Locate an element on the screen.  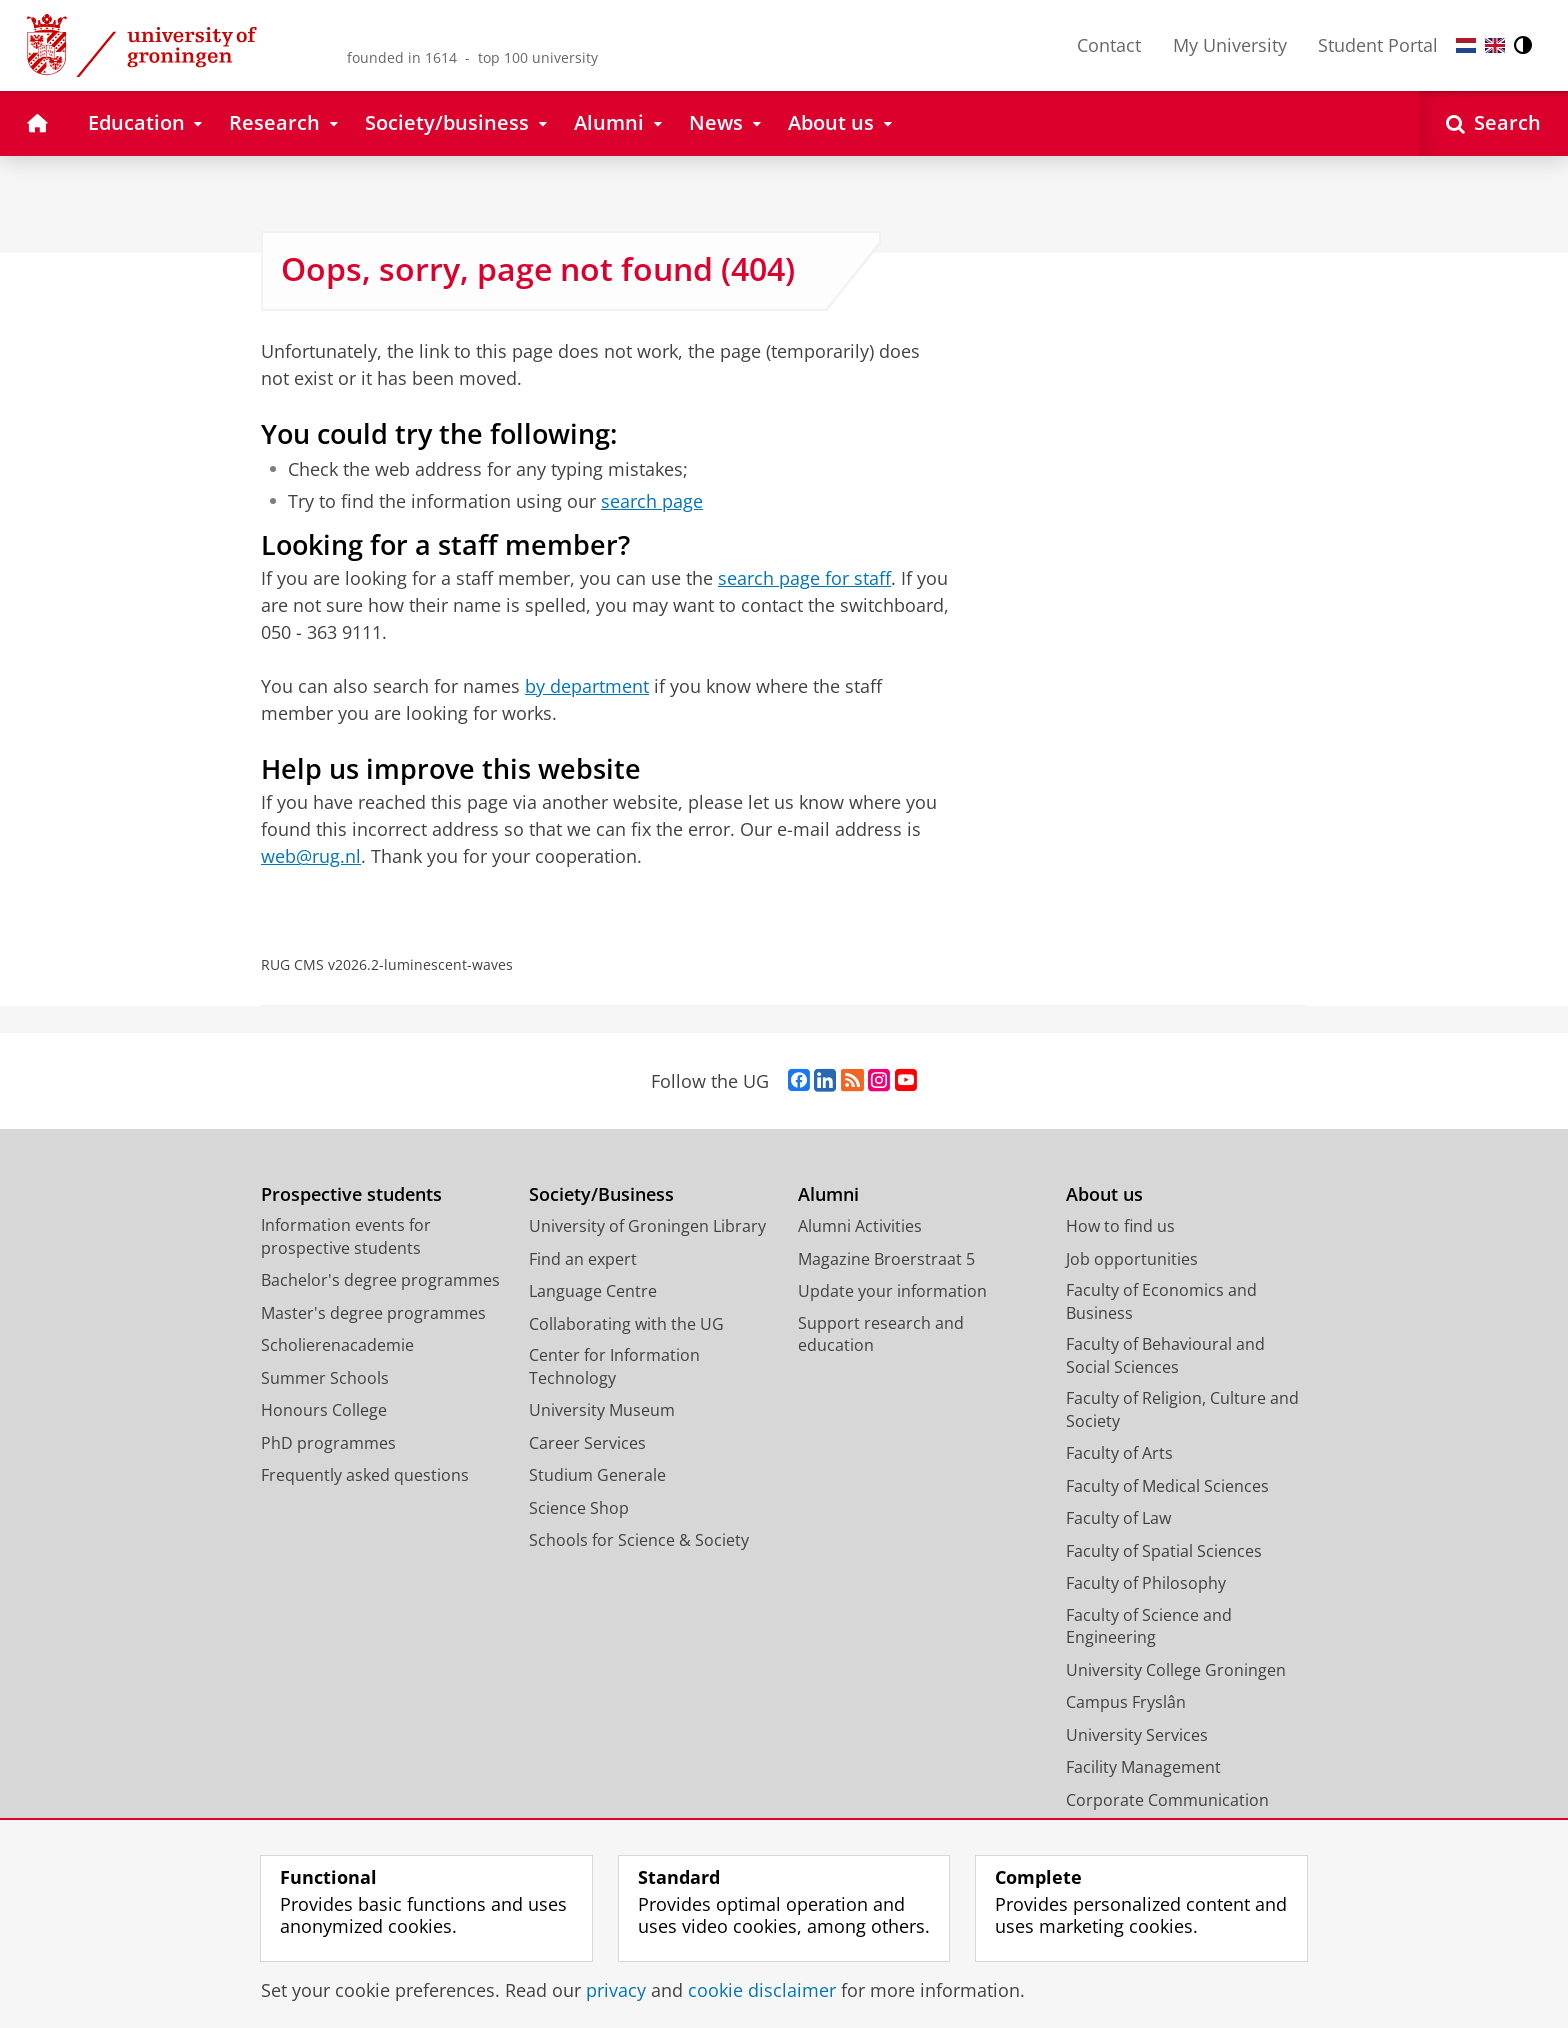
Prospective students is located at coordinates (351, 1194).